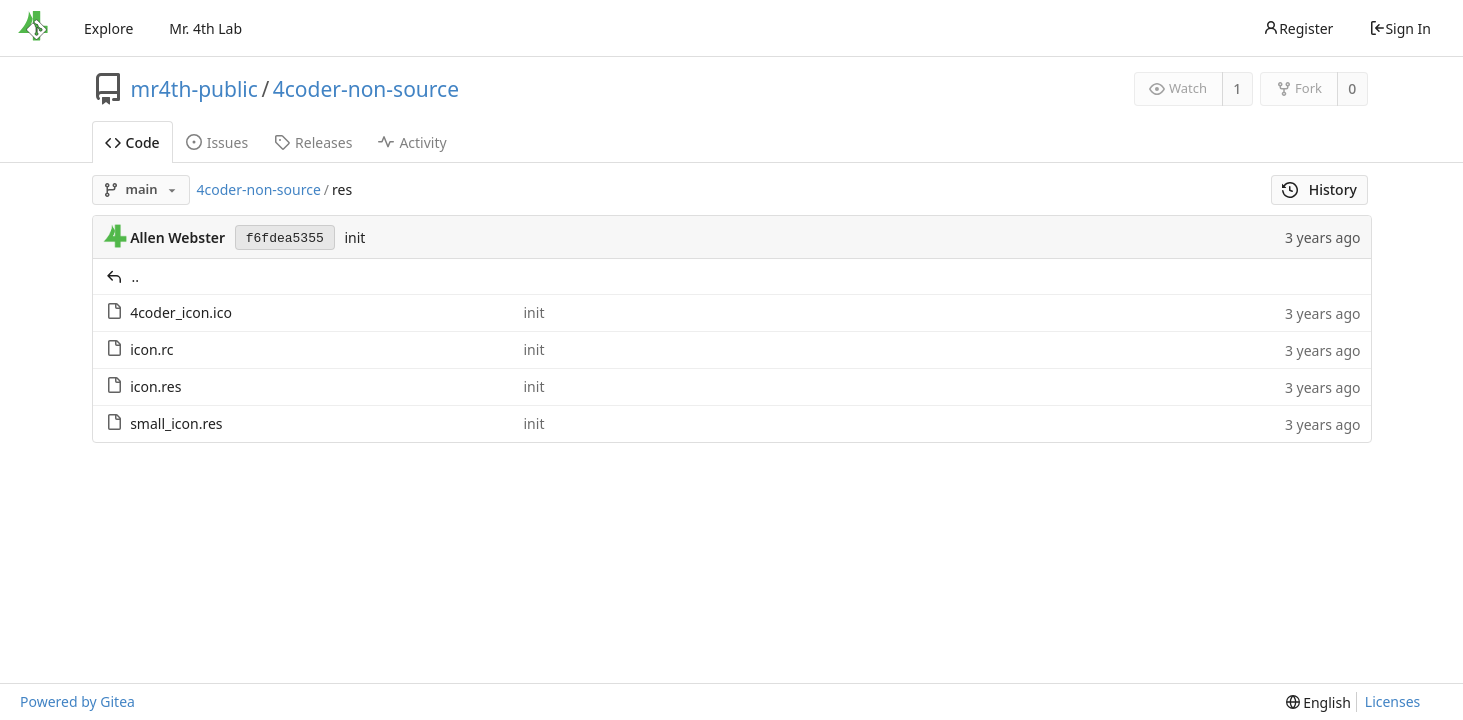 The image size is (1463, 720). What do you see at coordinates (181, 312) in the screenshot?
I see `4coder_icon.ico` at bounding box center [181, 312].